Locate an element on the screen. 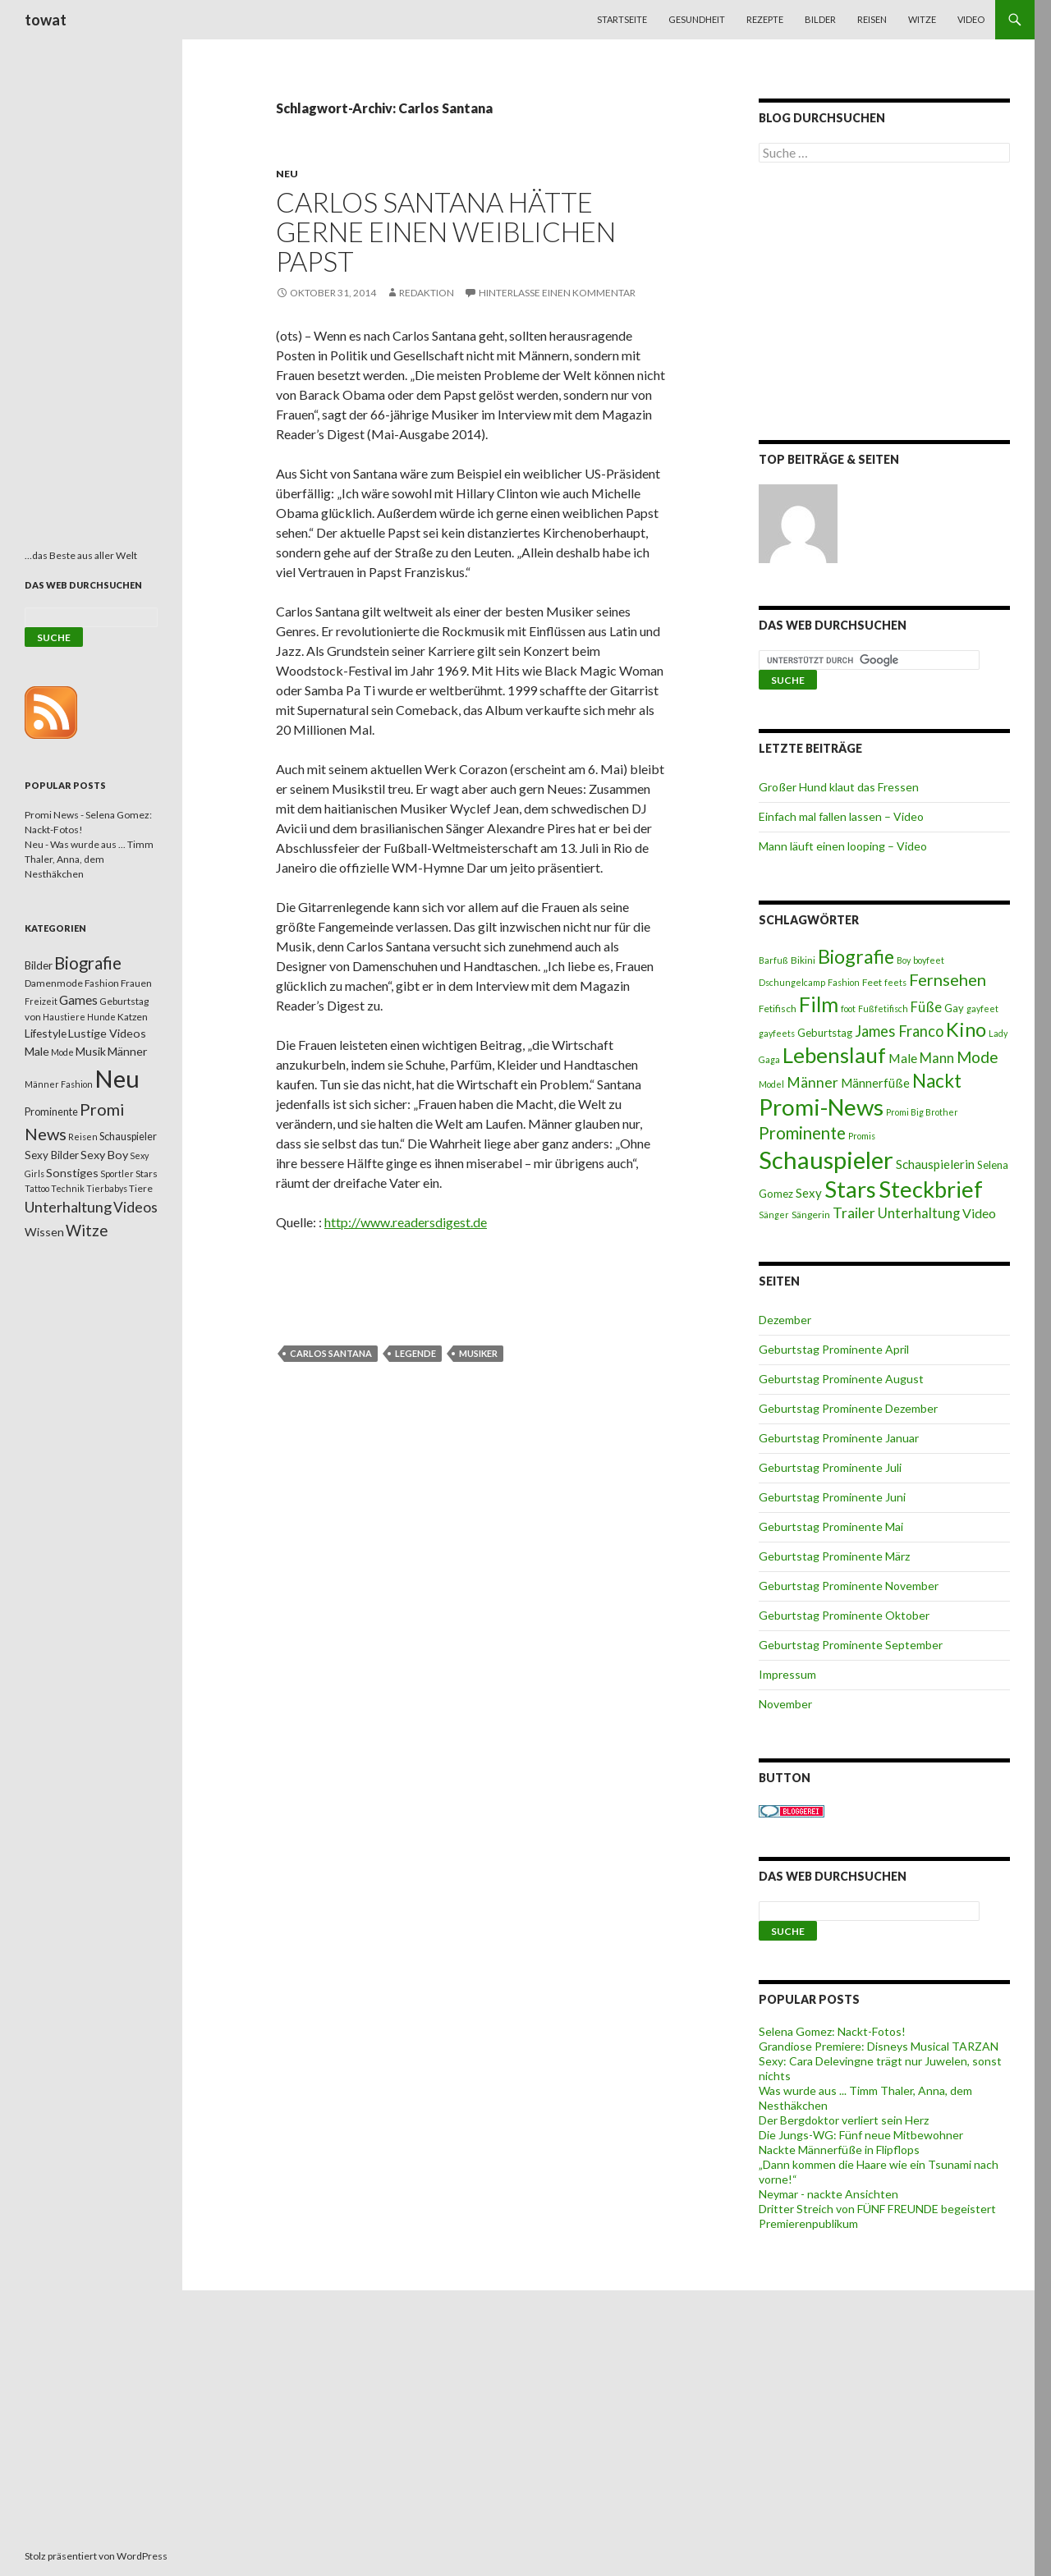  Impressum is located at coordinates (787, 1674).